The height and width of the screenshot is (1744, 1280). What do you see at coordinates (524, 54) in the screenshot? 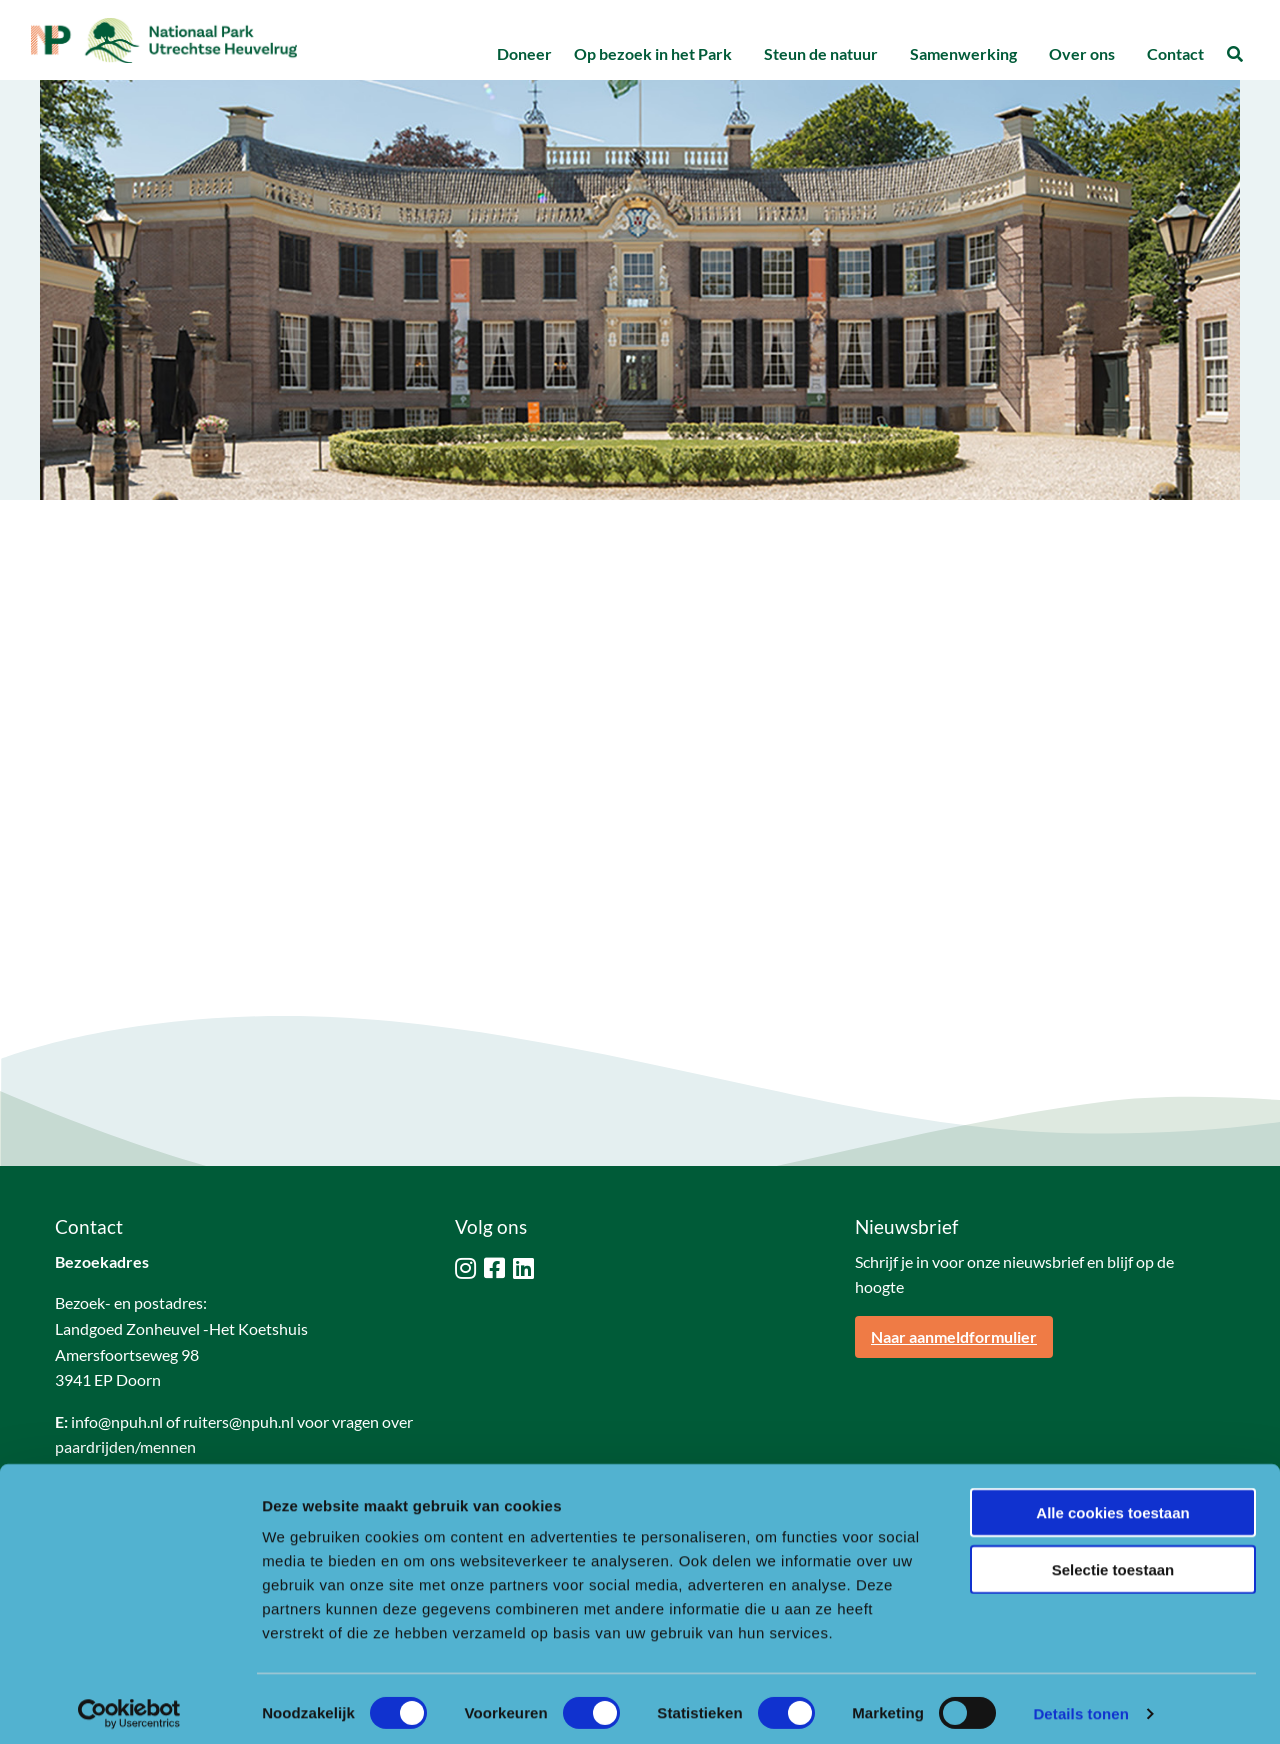
I see `[menuitem]` at bounding box center [524, 54].